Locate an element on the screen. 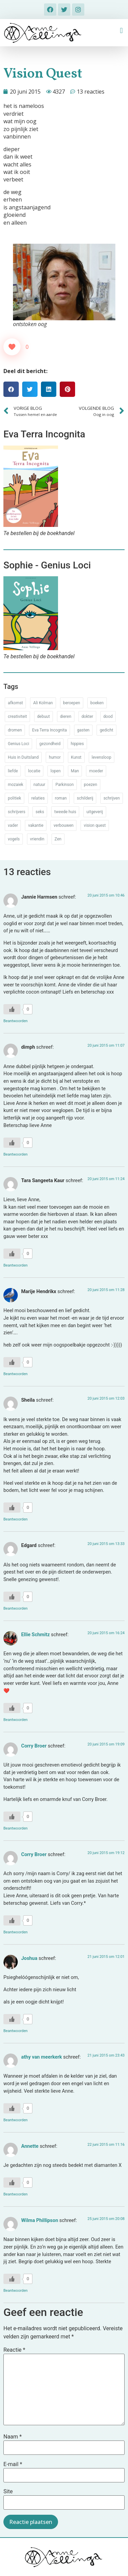 The width and height of the screenshot is (128, 2576). beroepen [beroepen (61 items)] is located at coordinates (71, 703).